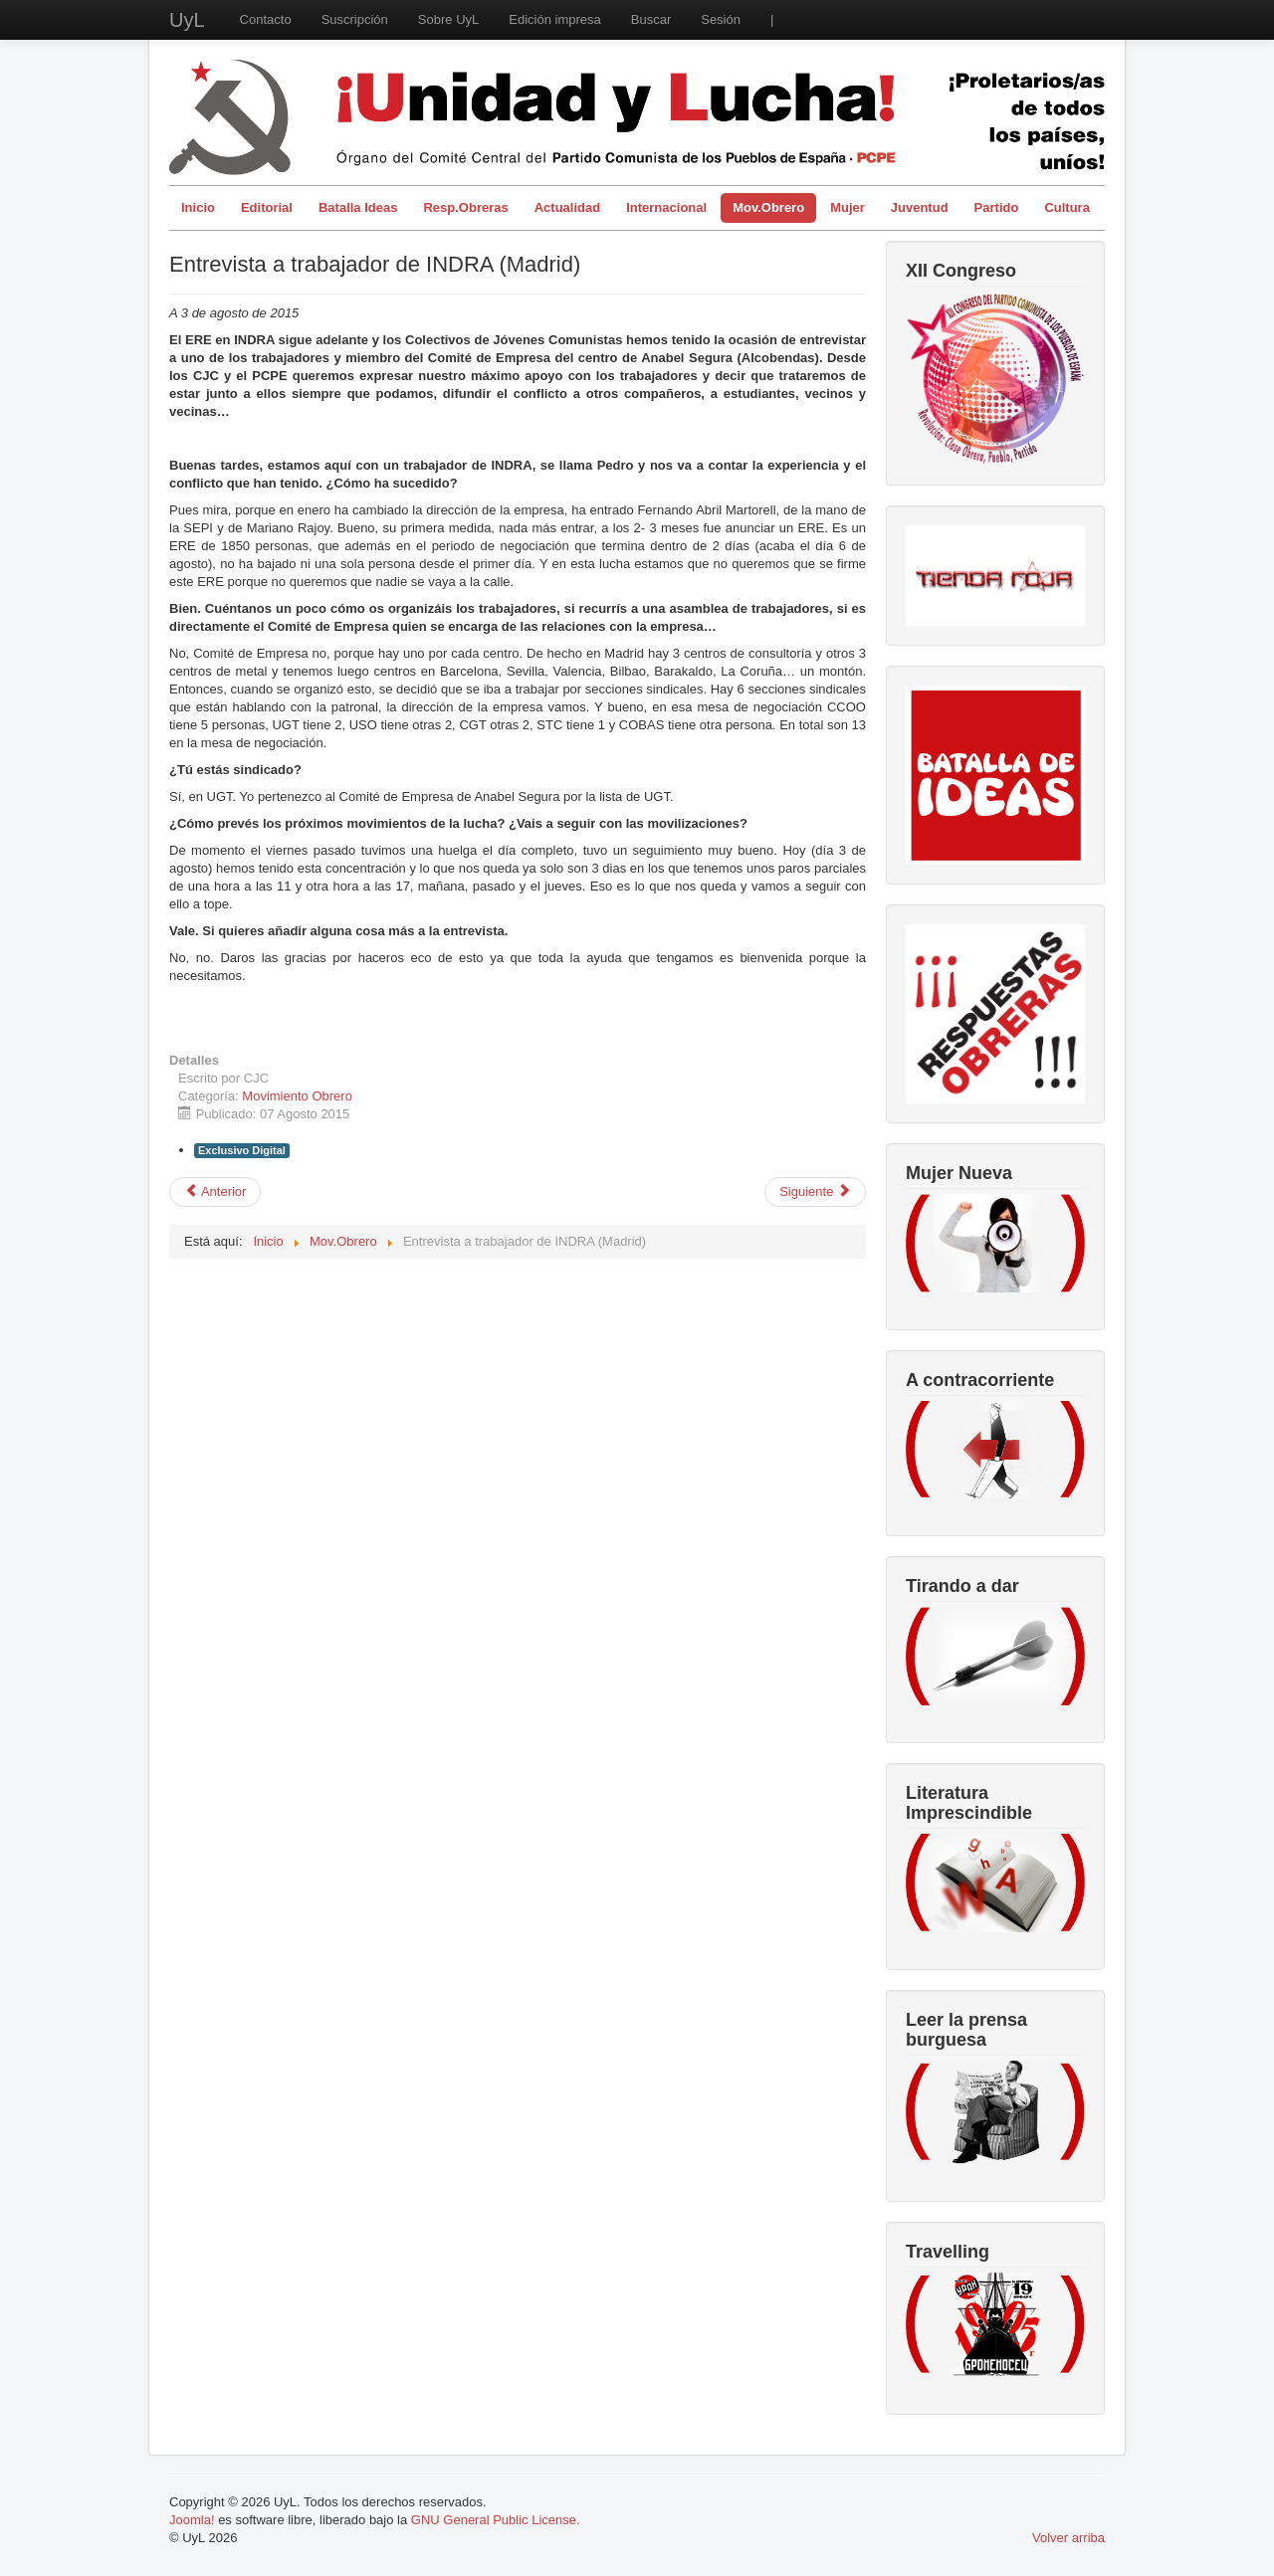  What do you see at coordinates (666, 207) in the screenshot?
I see `Internacional` at bounding box center [666, 207].